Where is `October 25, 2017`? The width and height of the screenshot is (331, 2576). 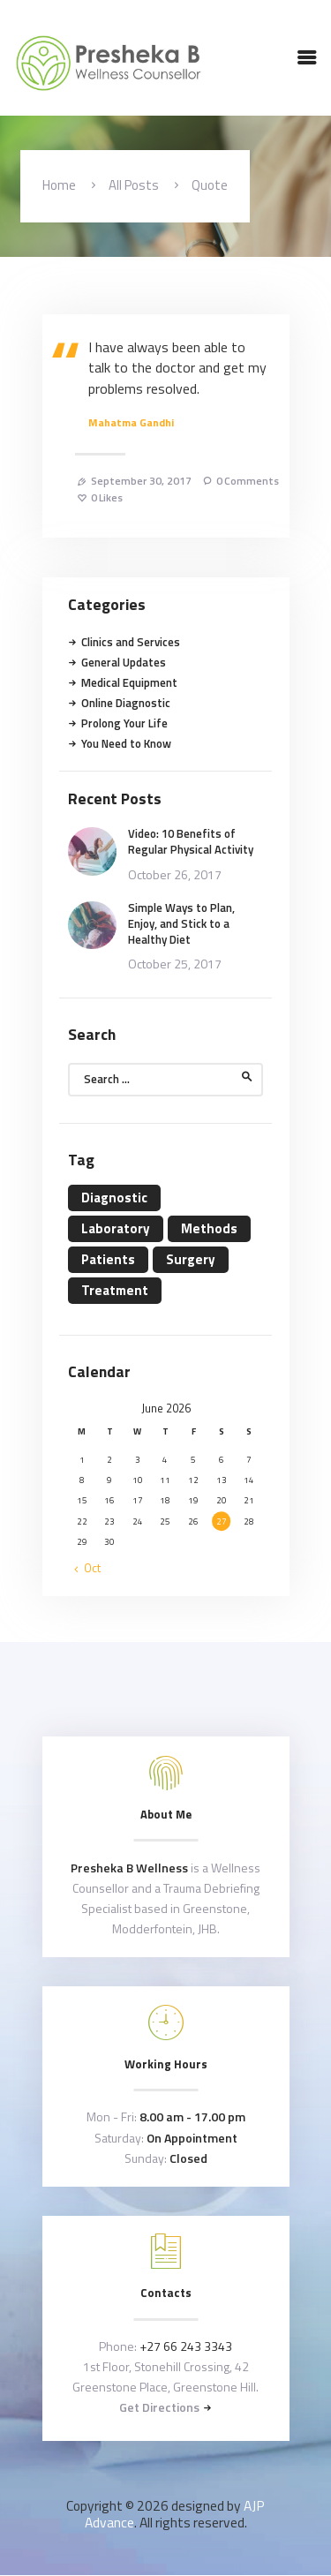
October 25, 2017 is located at coordinates (175, 963).